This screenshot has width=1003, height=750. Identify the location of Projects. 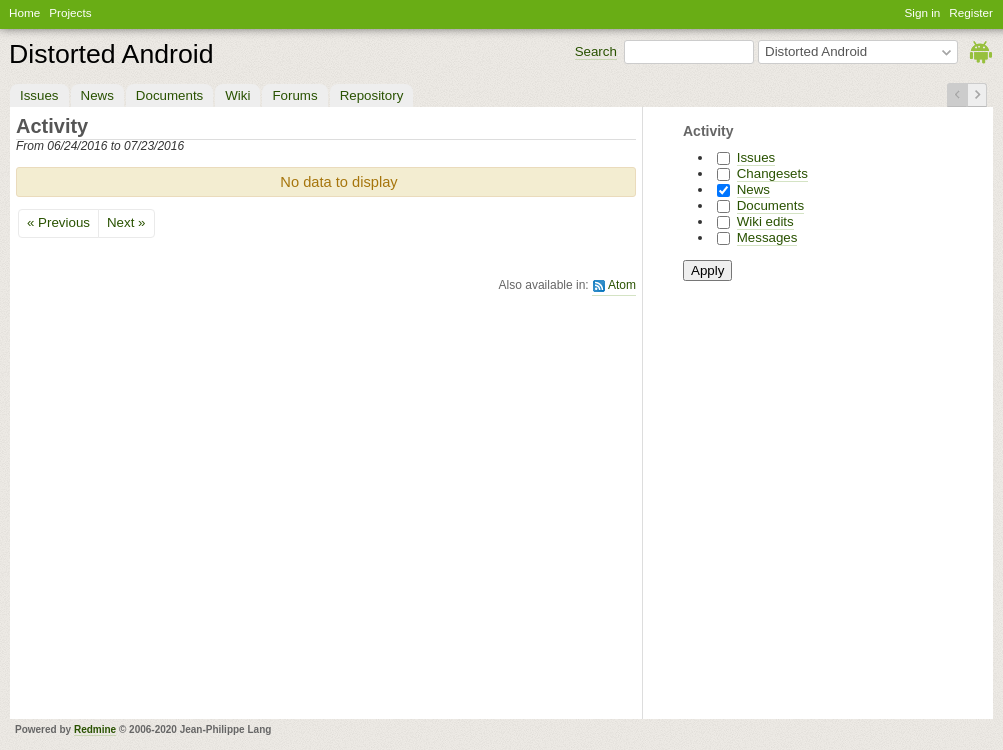
(70, 12).